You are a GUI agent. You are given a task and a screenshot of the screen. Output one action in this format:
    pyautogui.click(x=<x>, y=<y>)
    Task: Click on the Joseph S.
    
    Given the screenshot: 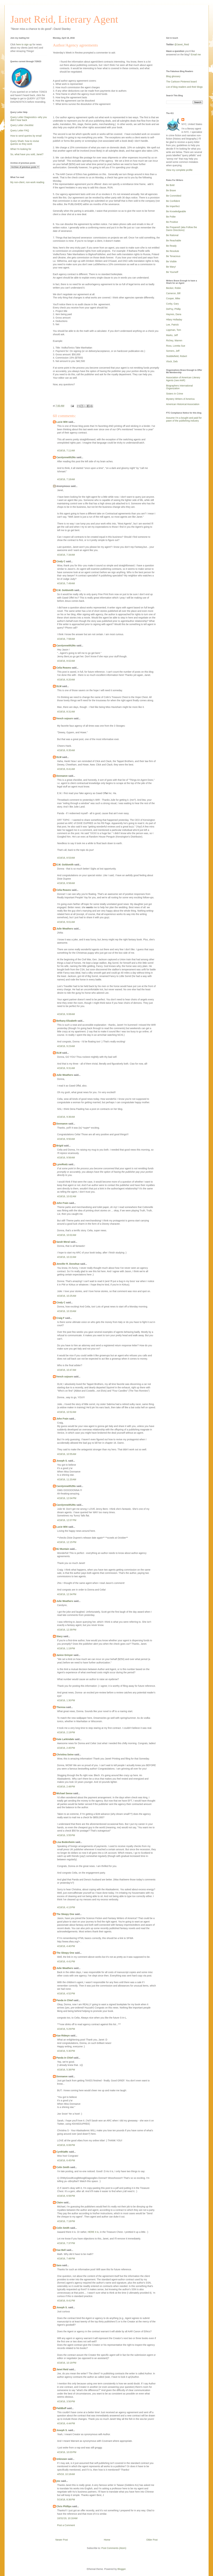 What is the action you would take?
    pyautogui.click(x=62, y=1460)
    